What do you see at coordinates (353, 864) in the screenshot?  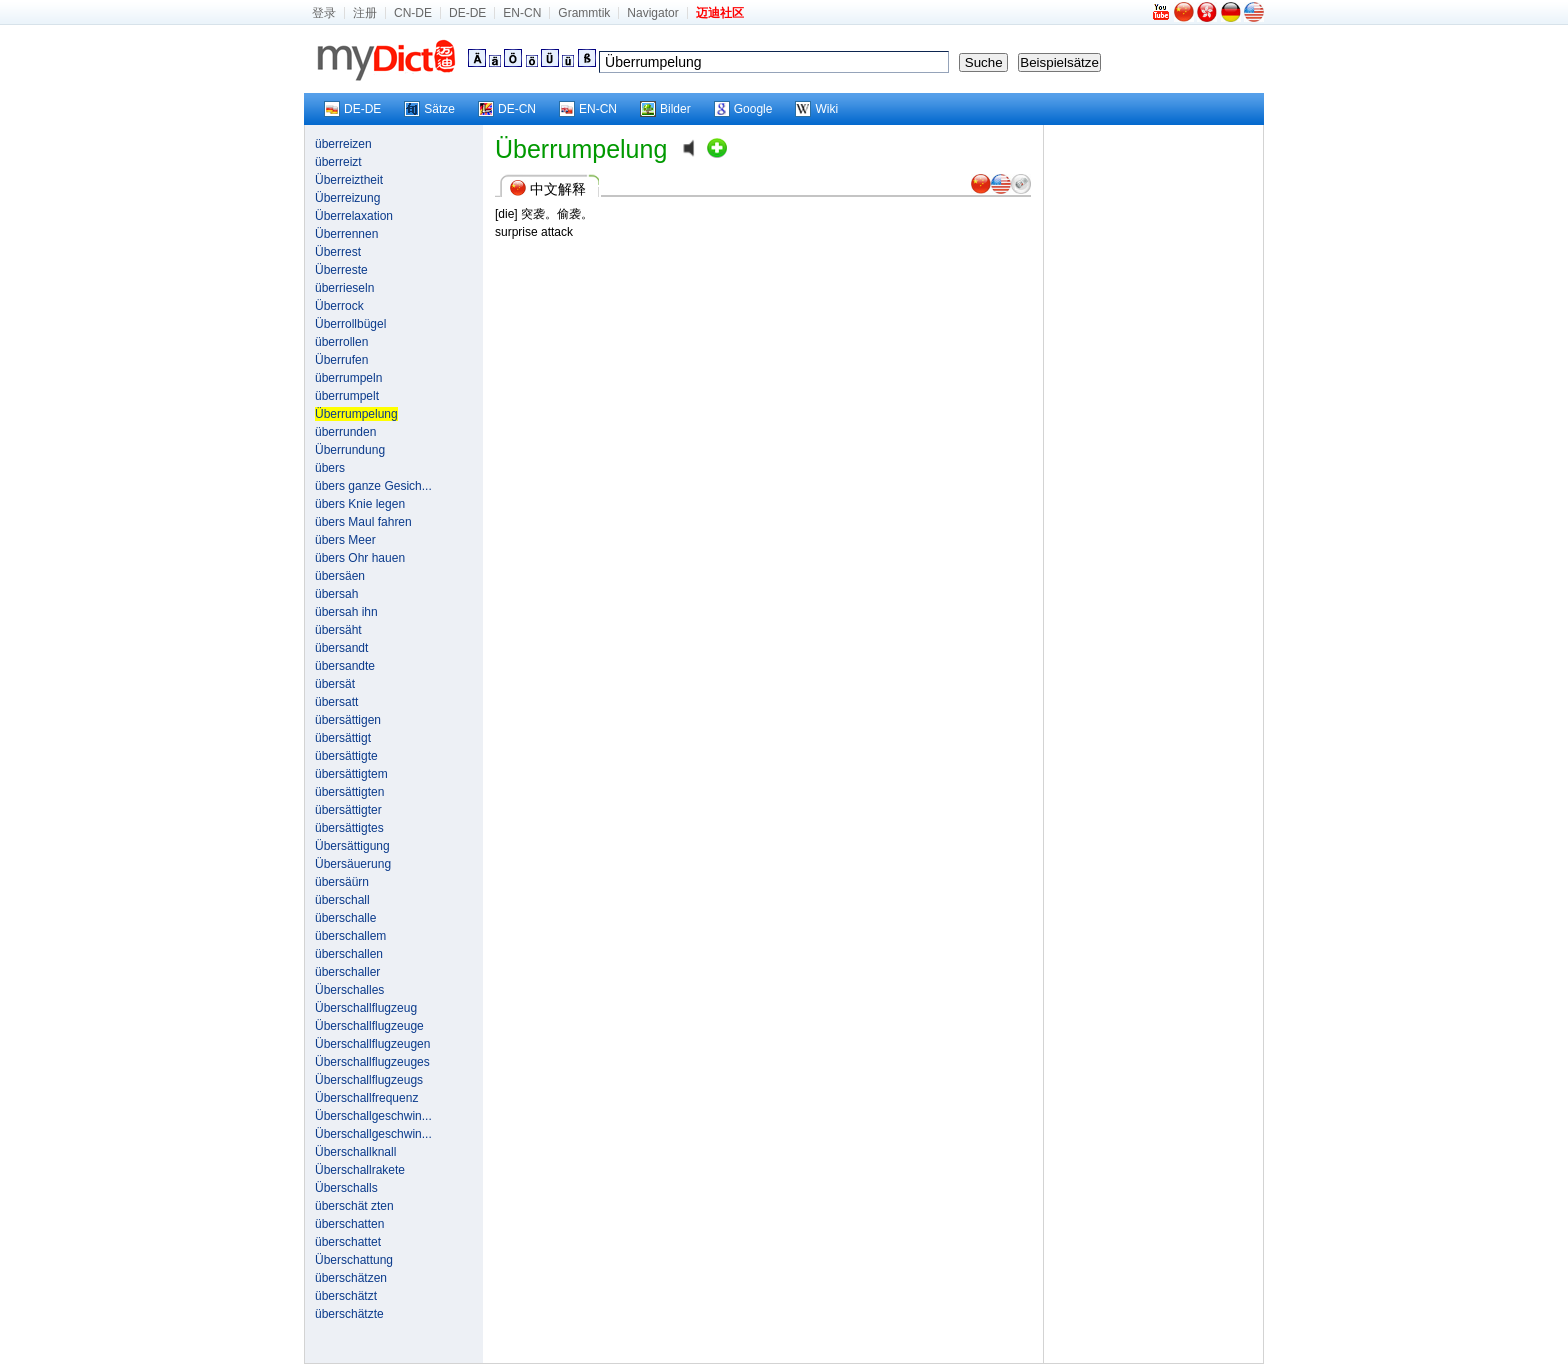 I see `Übersäuerung` at bounding box center [353, 864].